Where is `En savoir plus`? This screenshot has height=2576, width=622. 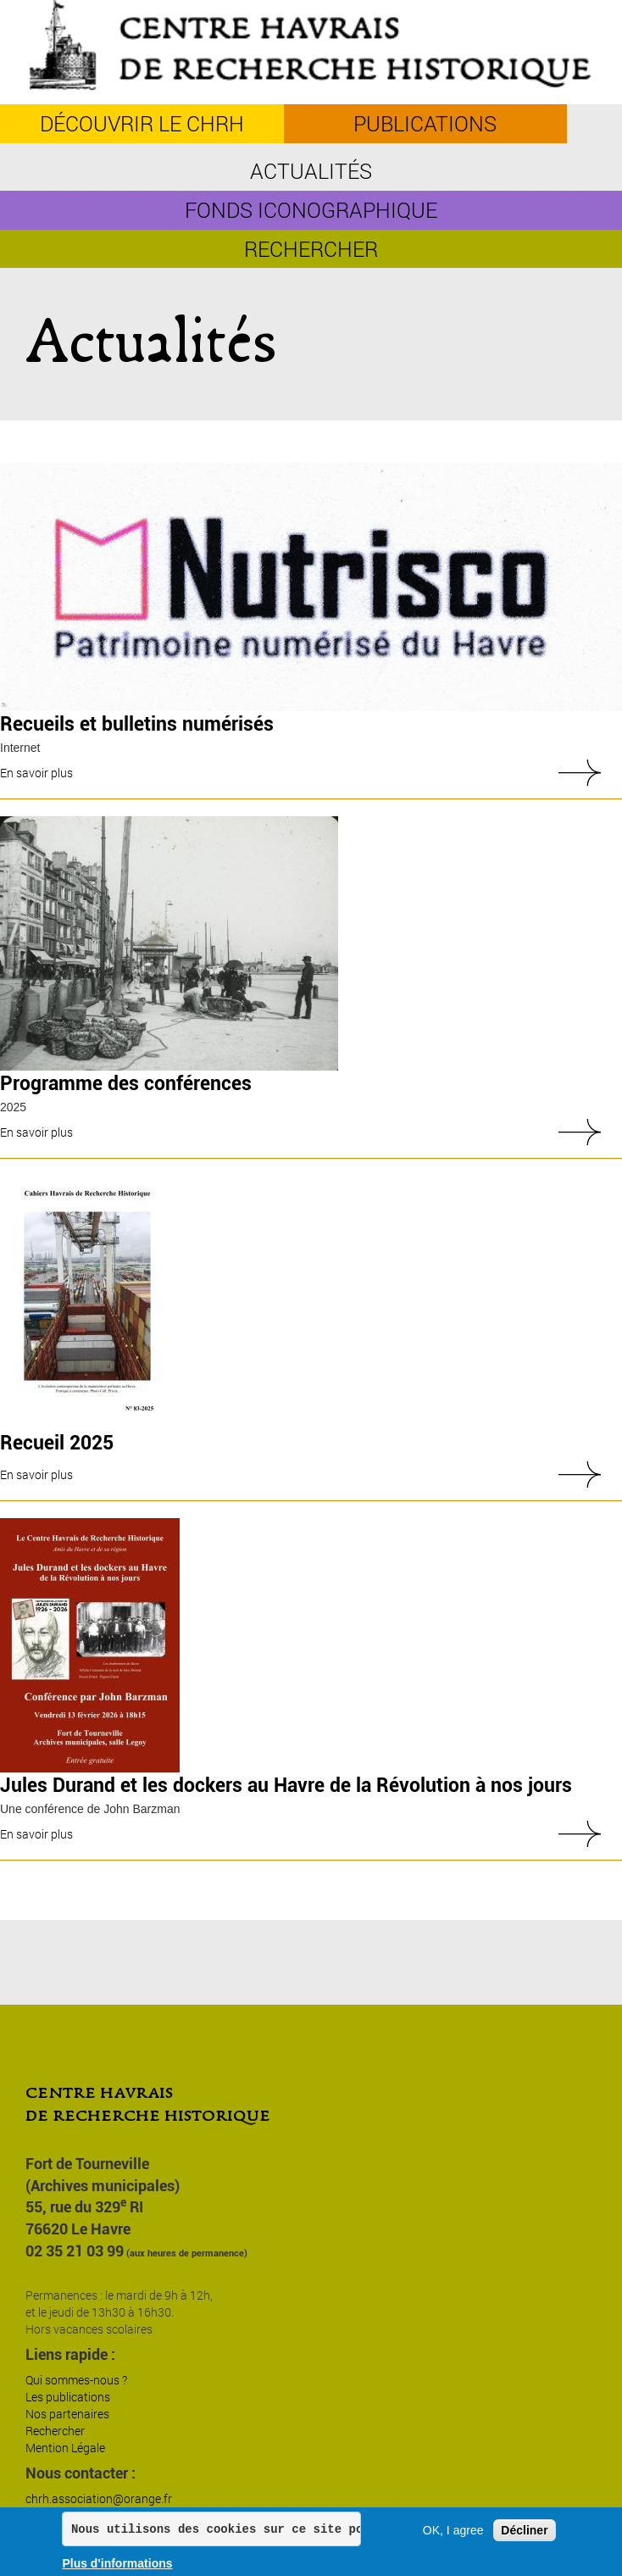
En savoir plus is located at coordinates (36, 773).